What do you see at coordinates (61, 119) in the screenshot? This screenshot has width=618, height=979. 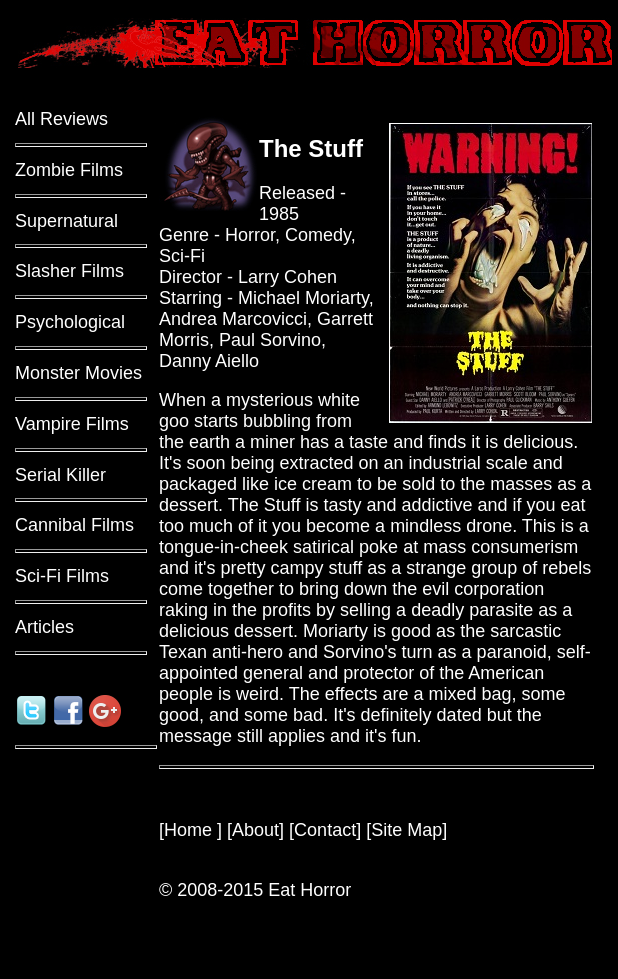 I see `All Reviews` at bounding box center [61, 119].